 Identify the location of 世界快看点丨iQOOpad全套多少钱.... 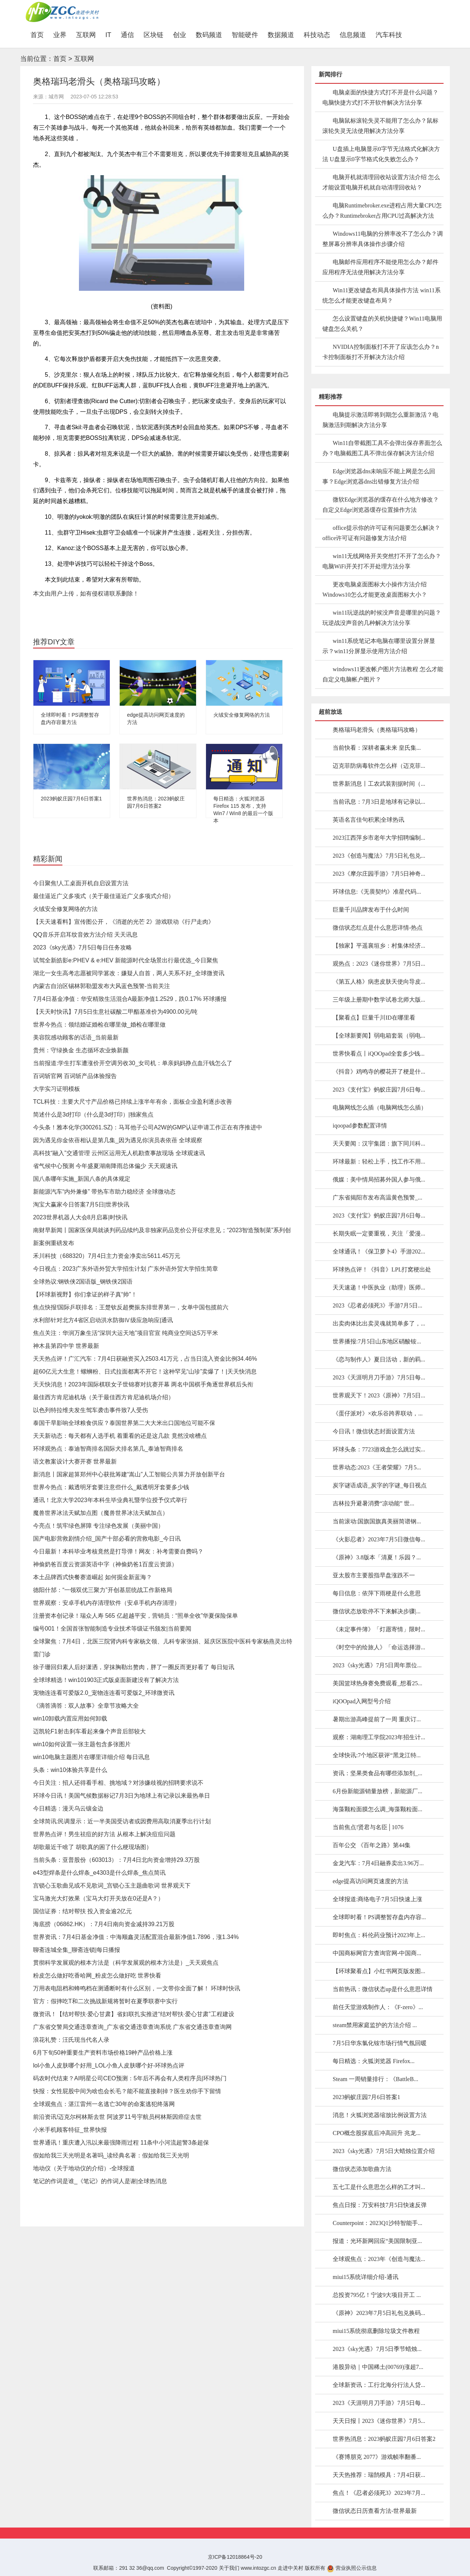
(378, 1053).